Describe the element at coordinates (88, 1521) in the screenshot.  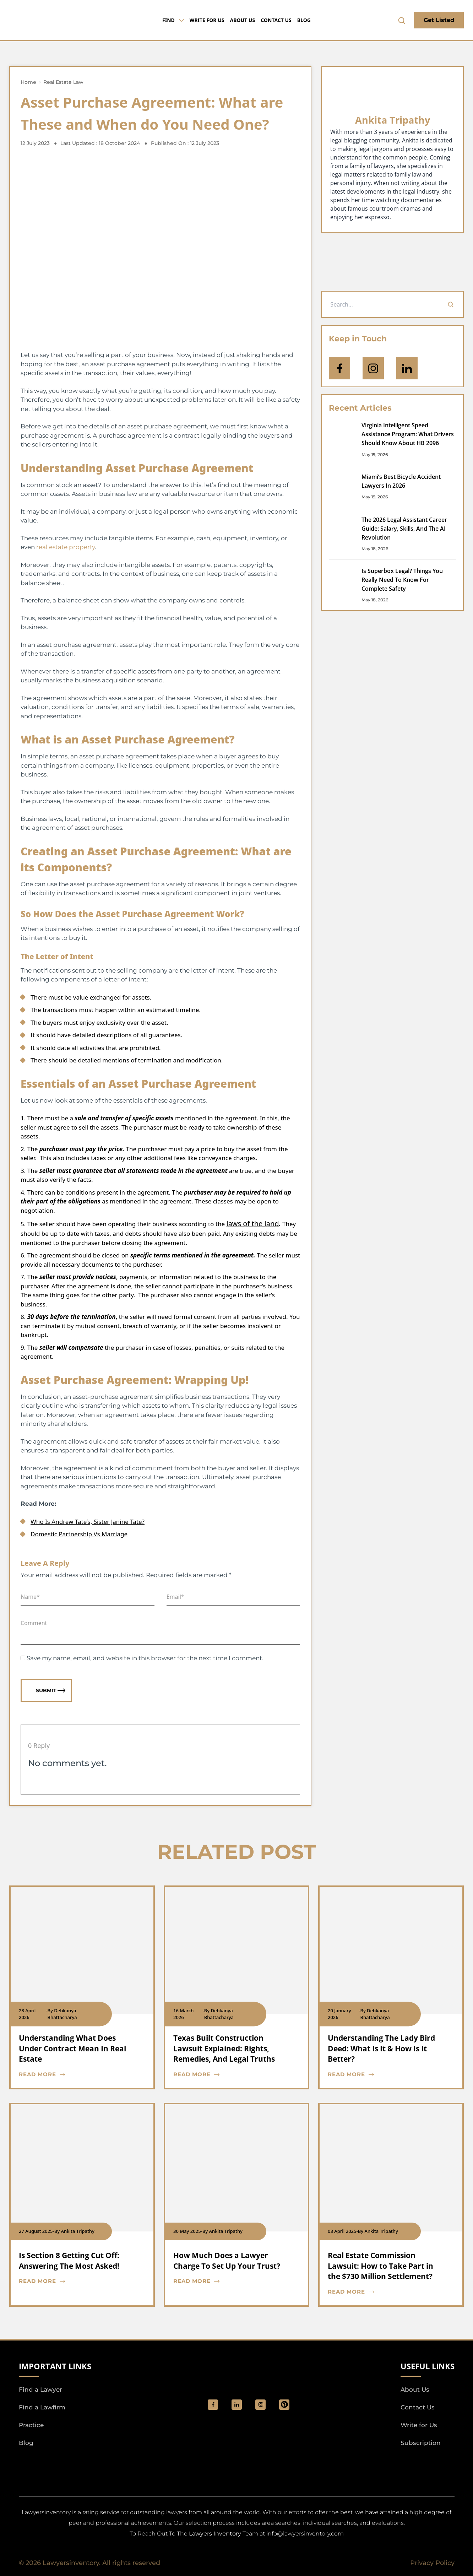
I see `Who Is Andrew Tate’s, Sister Janine Tate?` at that location.